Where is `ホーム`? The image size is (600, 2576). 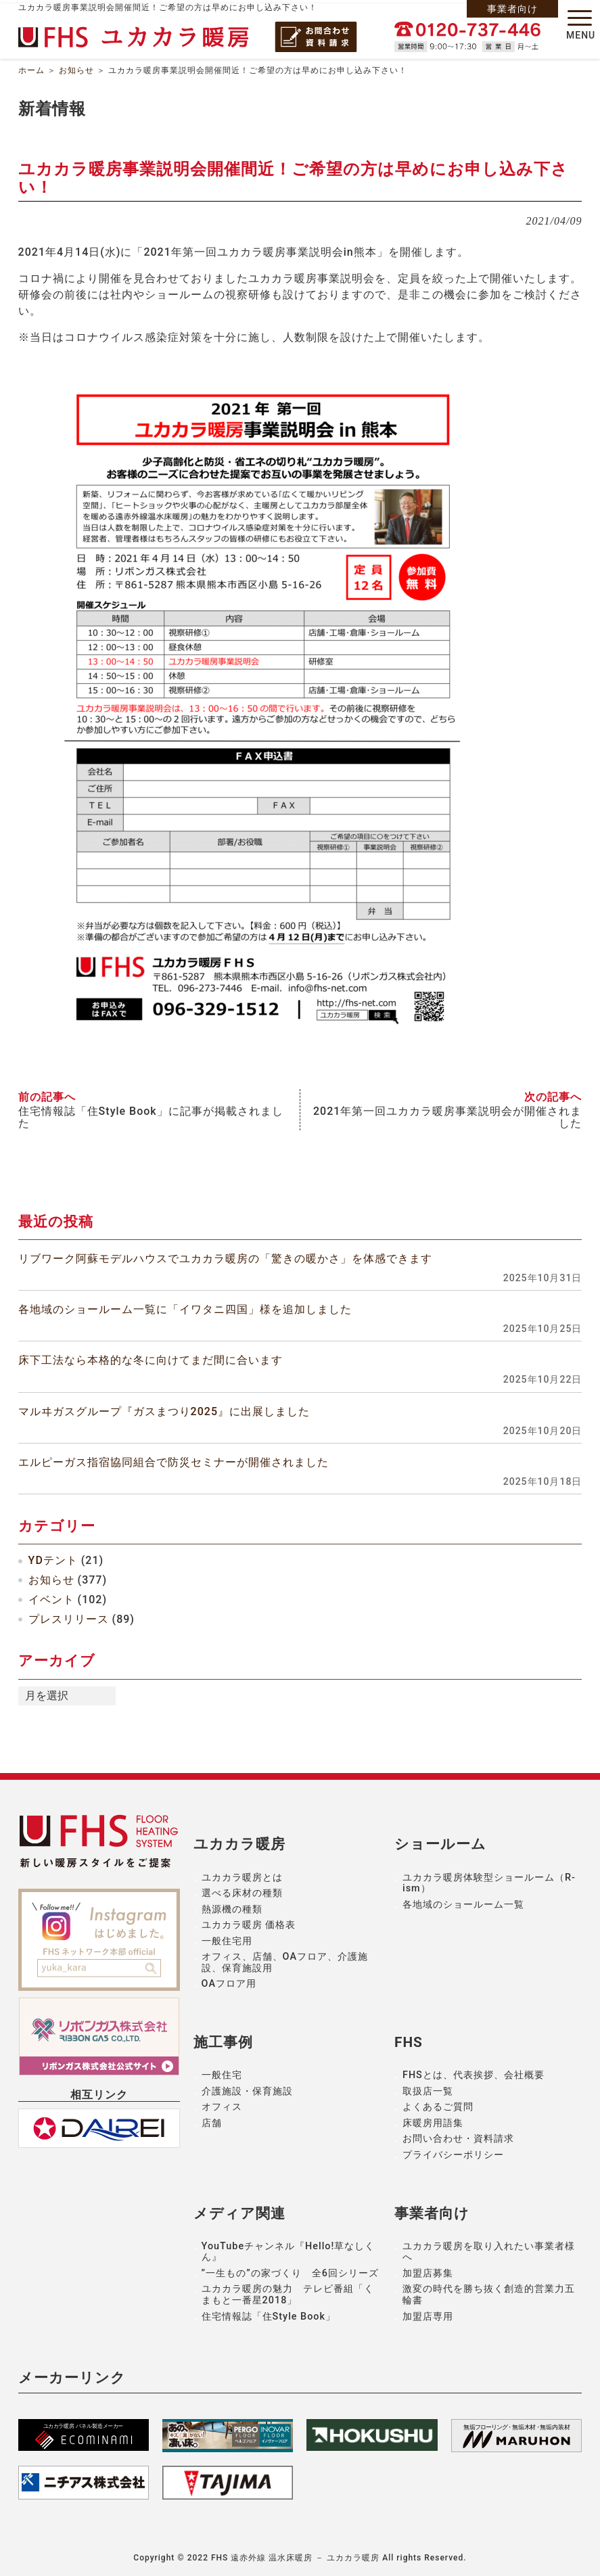
ホーム is located at coordinates (31, 70).